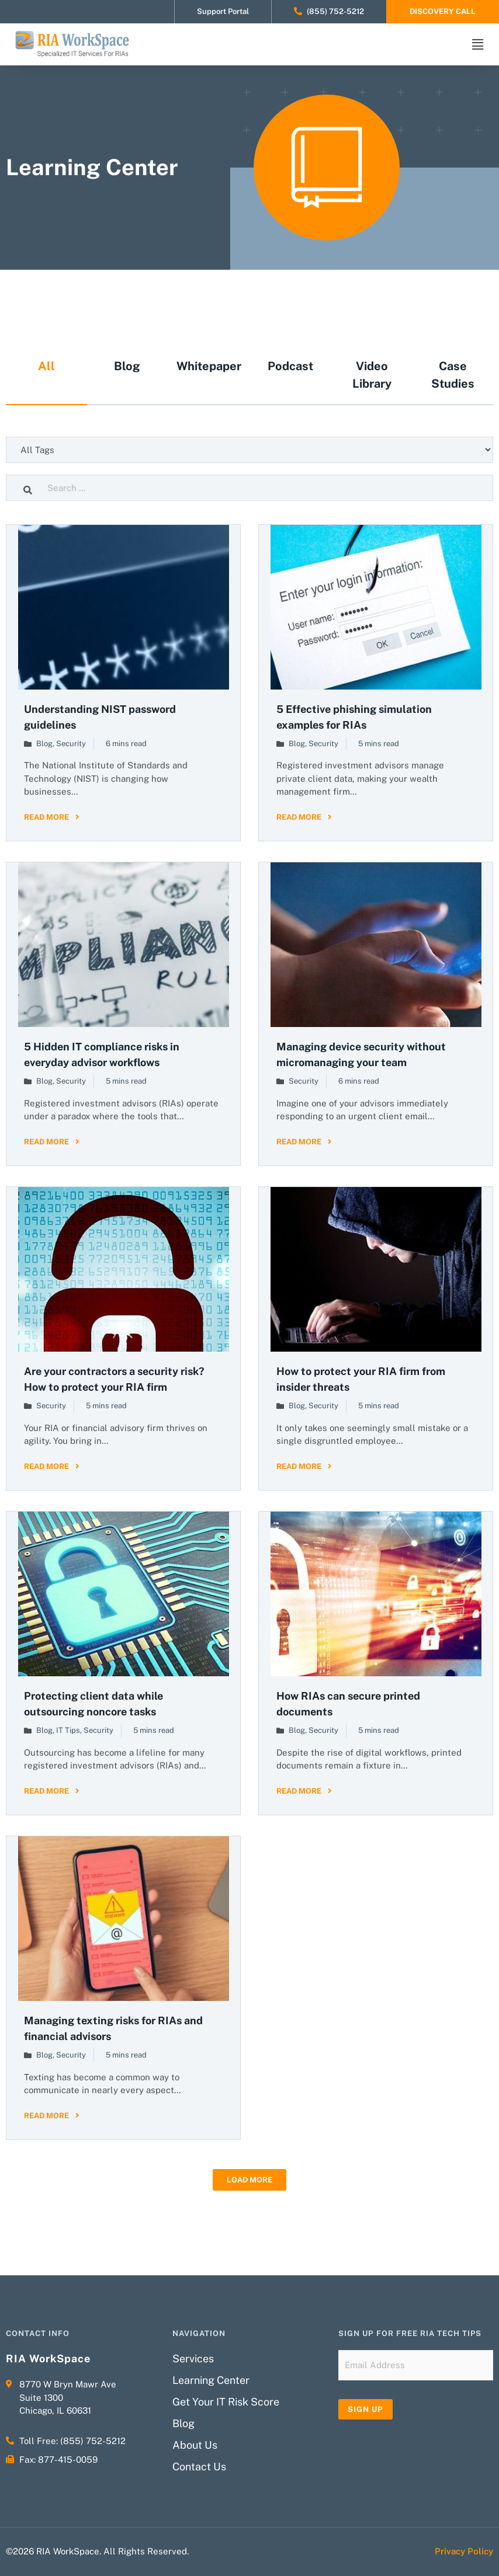 This screenshot has height=2576, width=499. What do you see at coordinates (371, 375) in the screenshot?
I see `Video Library [tab]` at bounding box center [371, 375].